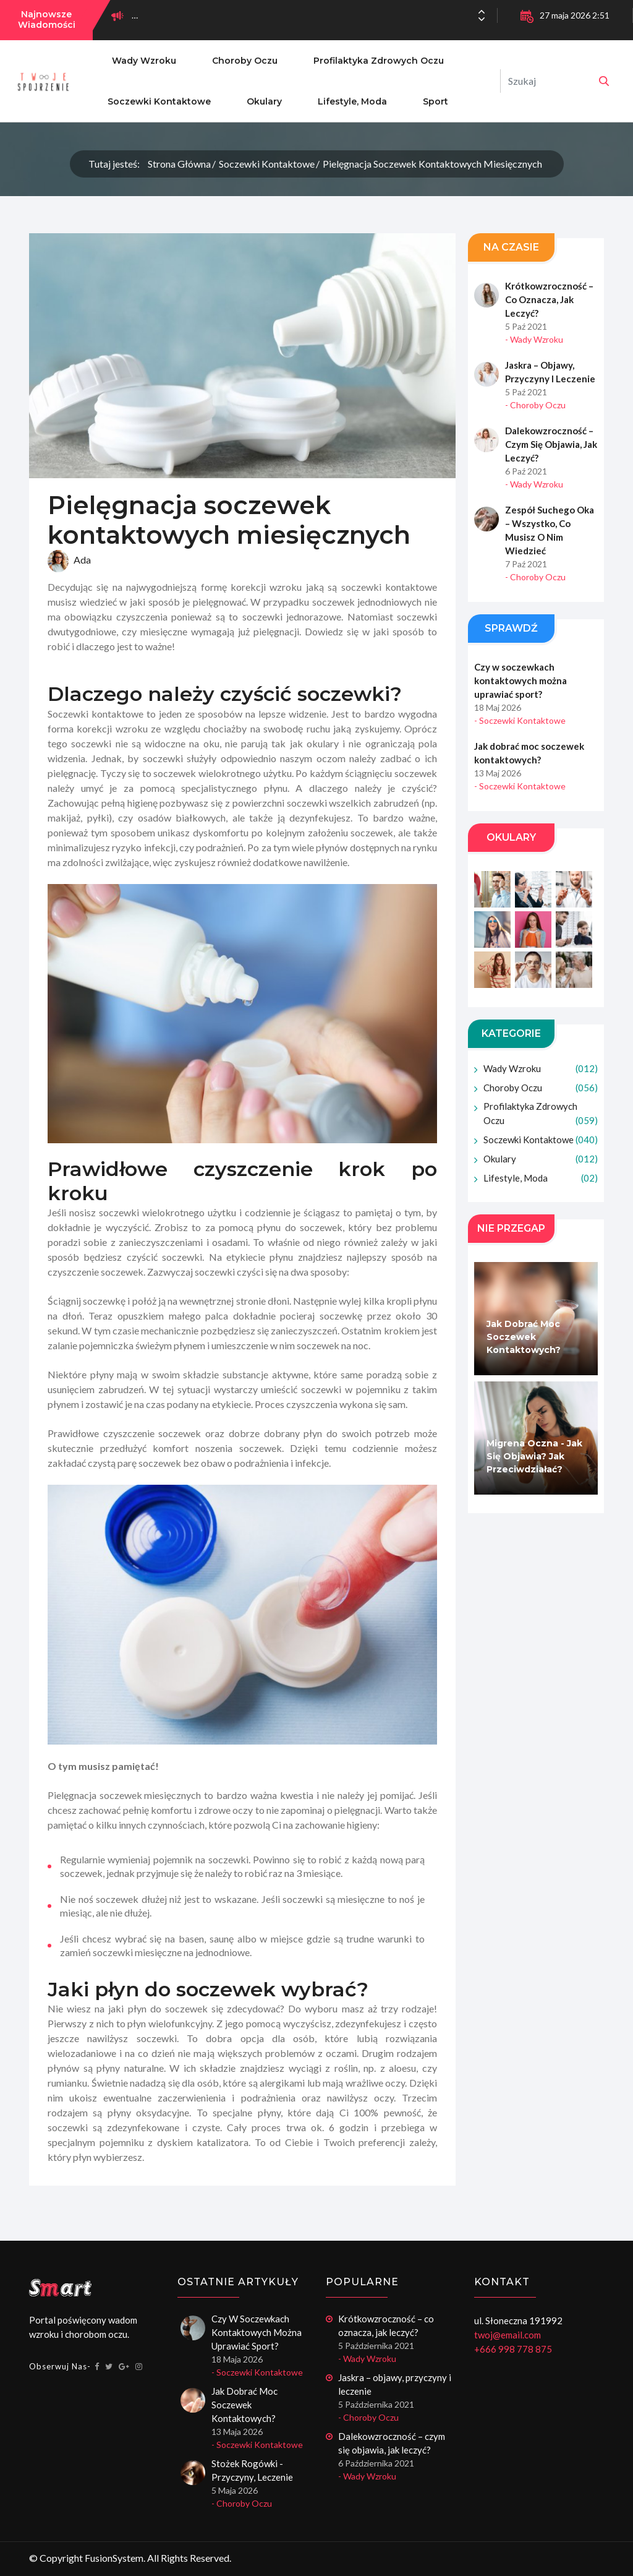 This screenshot has width=633, height=2576. I want to click on Migrena oczna - jak się objawia? Jak przeciwdziałać?, so click(534, 1456).